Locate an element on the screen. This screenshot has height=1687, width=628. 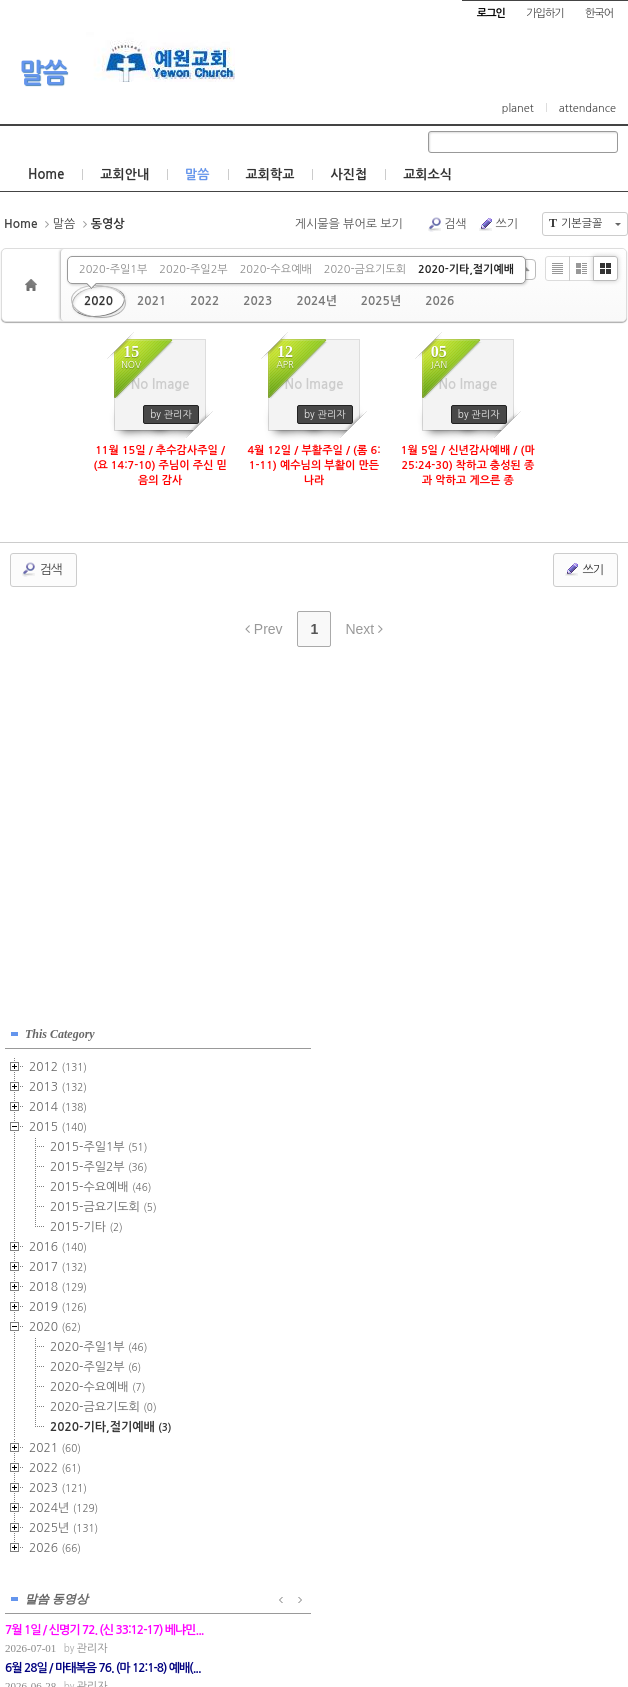
교회안내 is located at coordinates (124, 174).